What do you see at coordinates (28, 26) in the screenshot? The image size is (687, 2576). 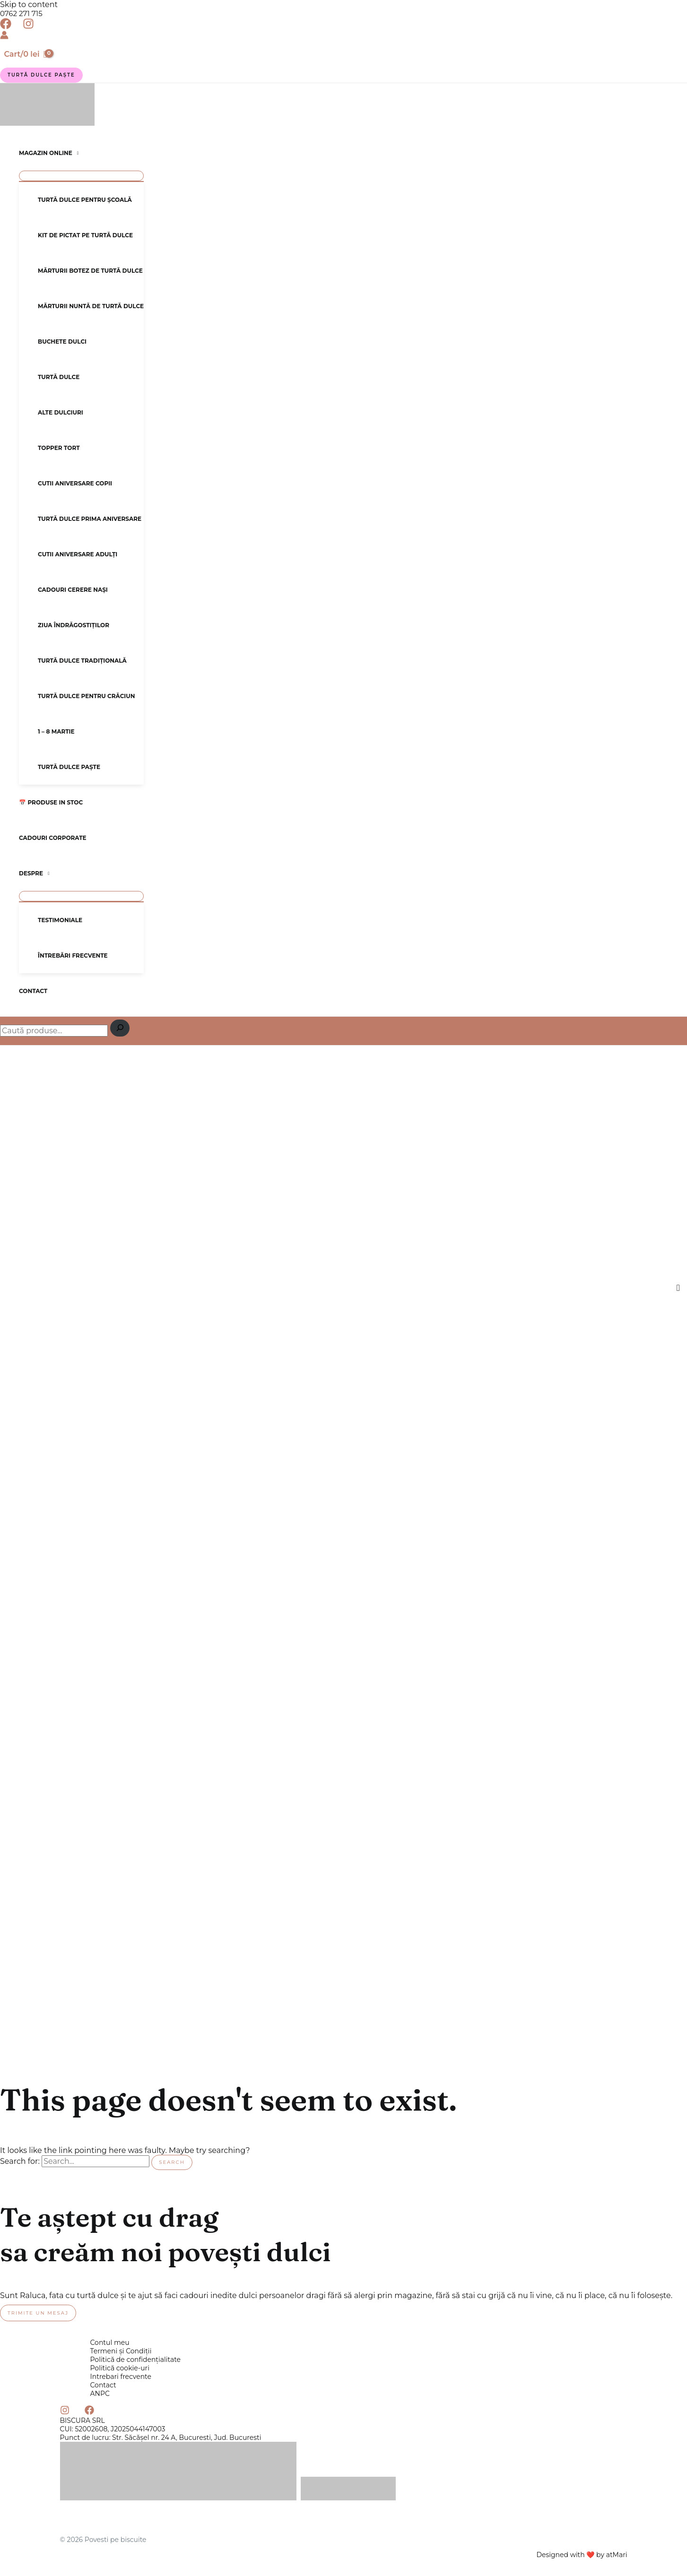 I see `[Instagram]` at bounding box center [28, 26].